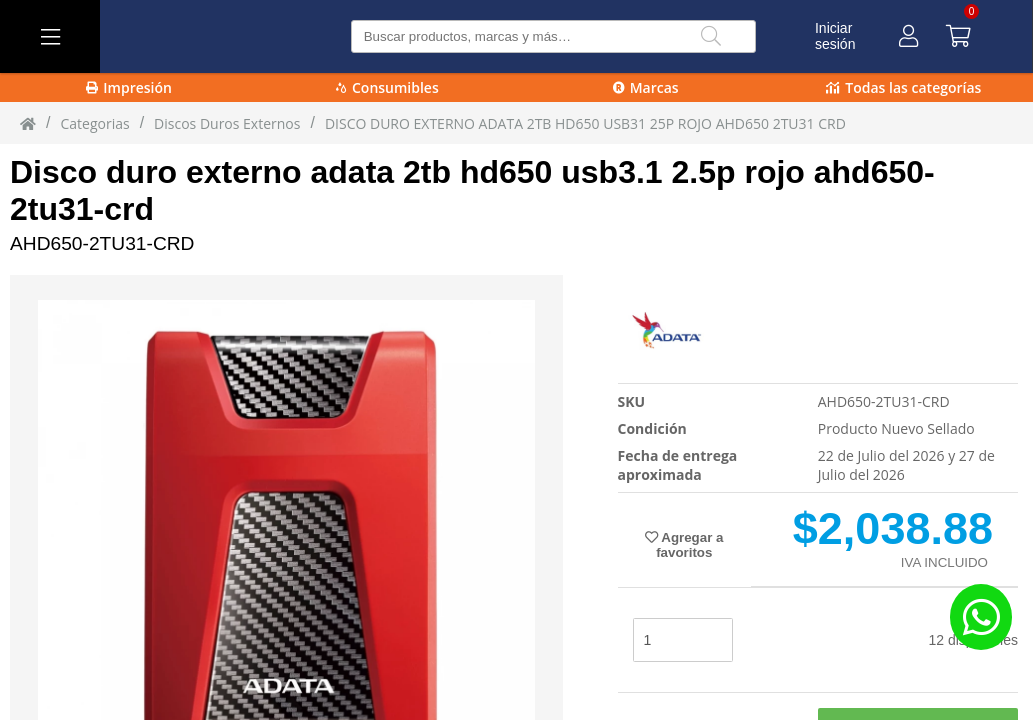 The height and width of the screenshot is (720, 1033). What do you see at coordinates (711, 36) in the screenshot?
I see `[Buscar]` at bounding box center [711, 36].